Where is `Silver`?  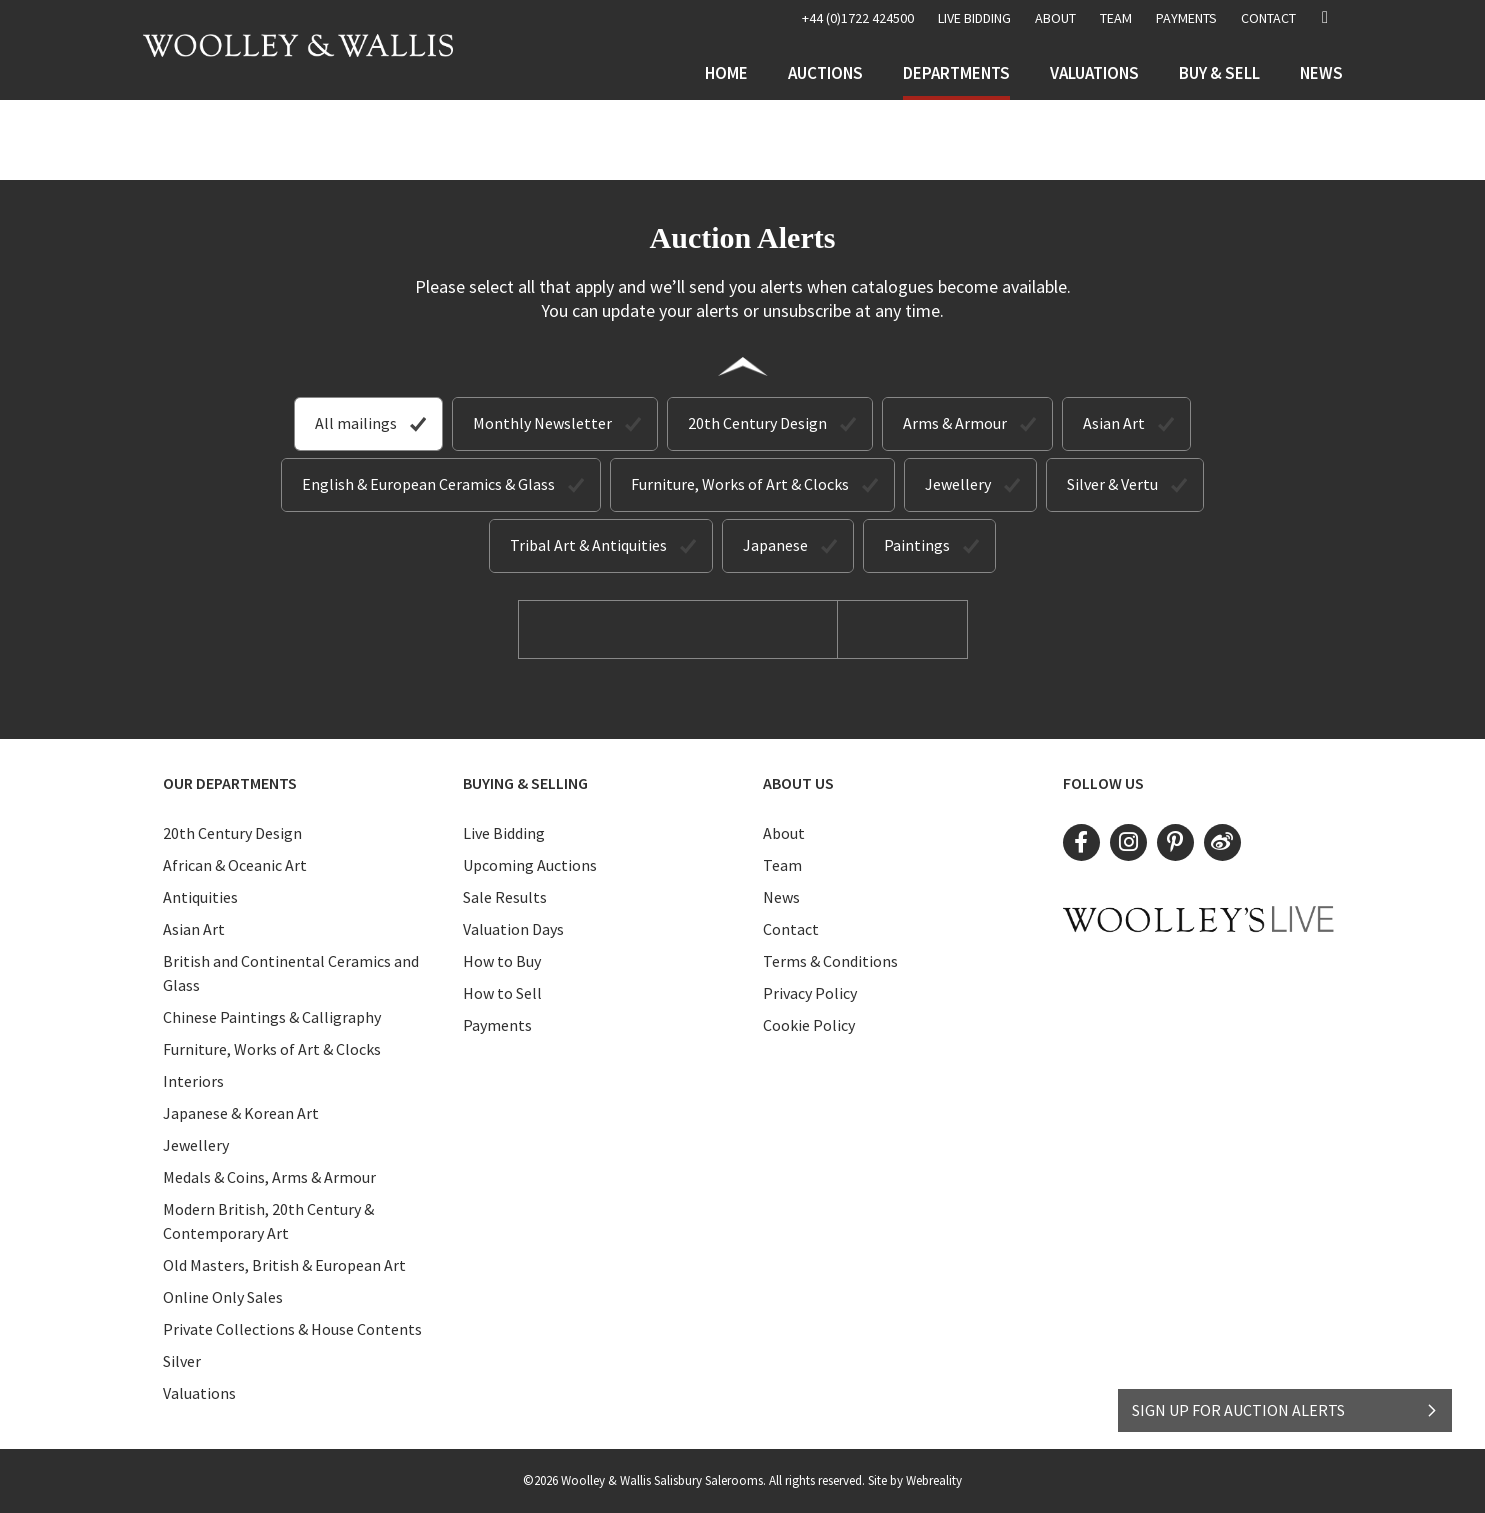 Silver is located at coordinates (182, 1361).